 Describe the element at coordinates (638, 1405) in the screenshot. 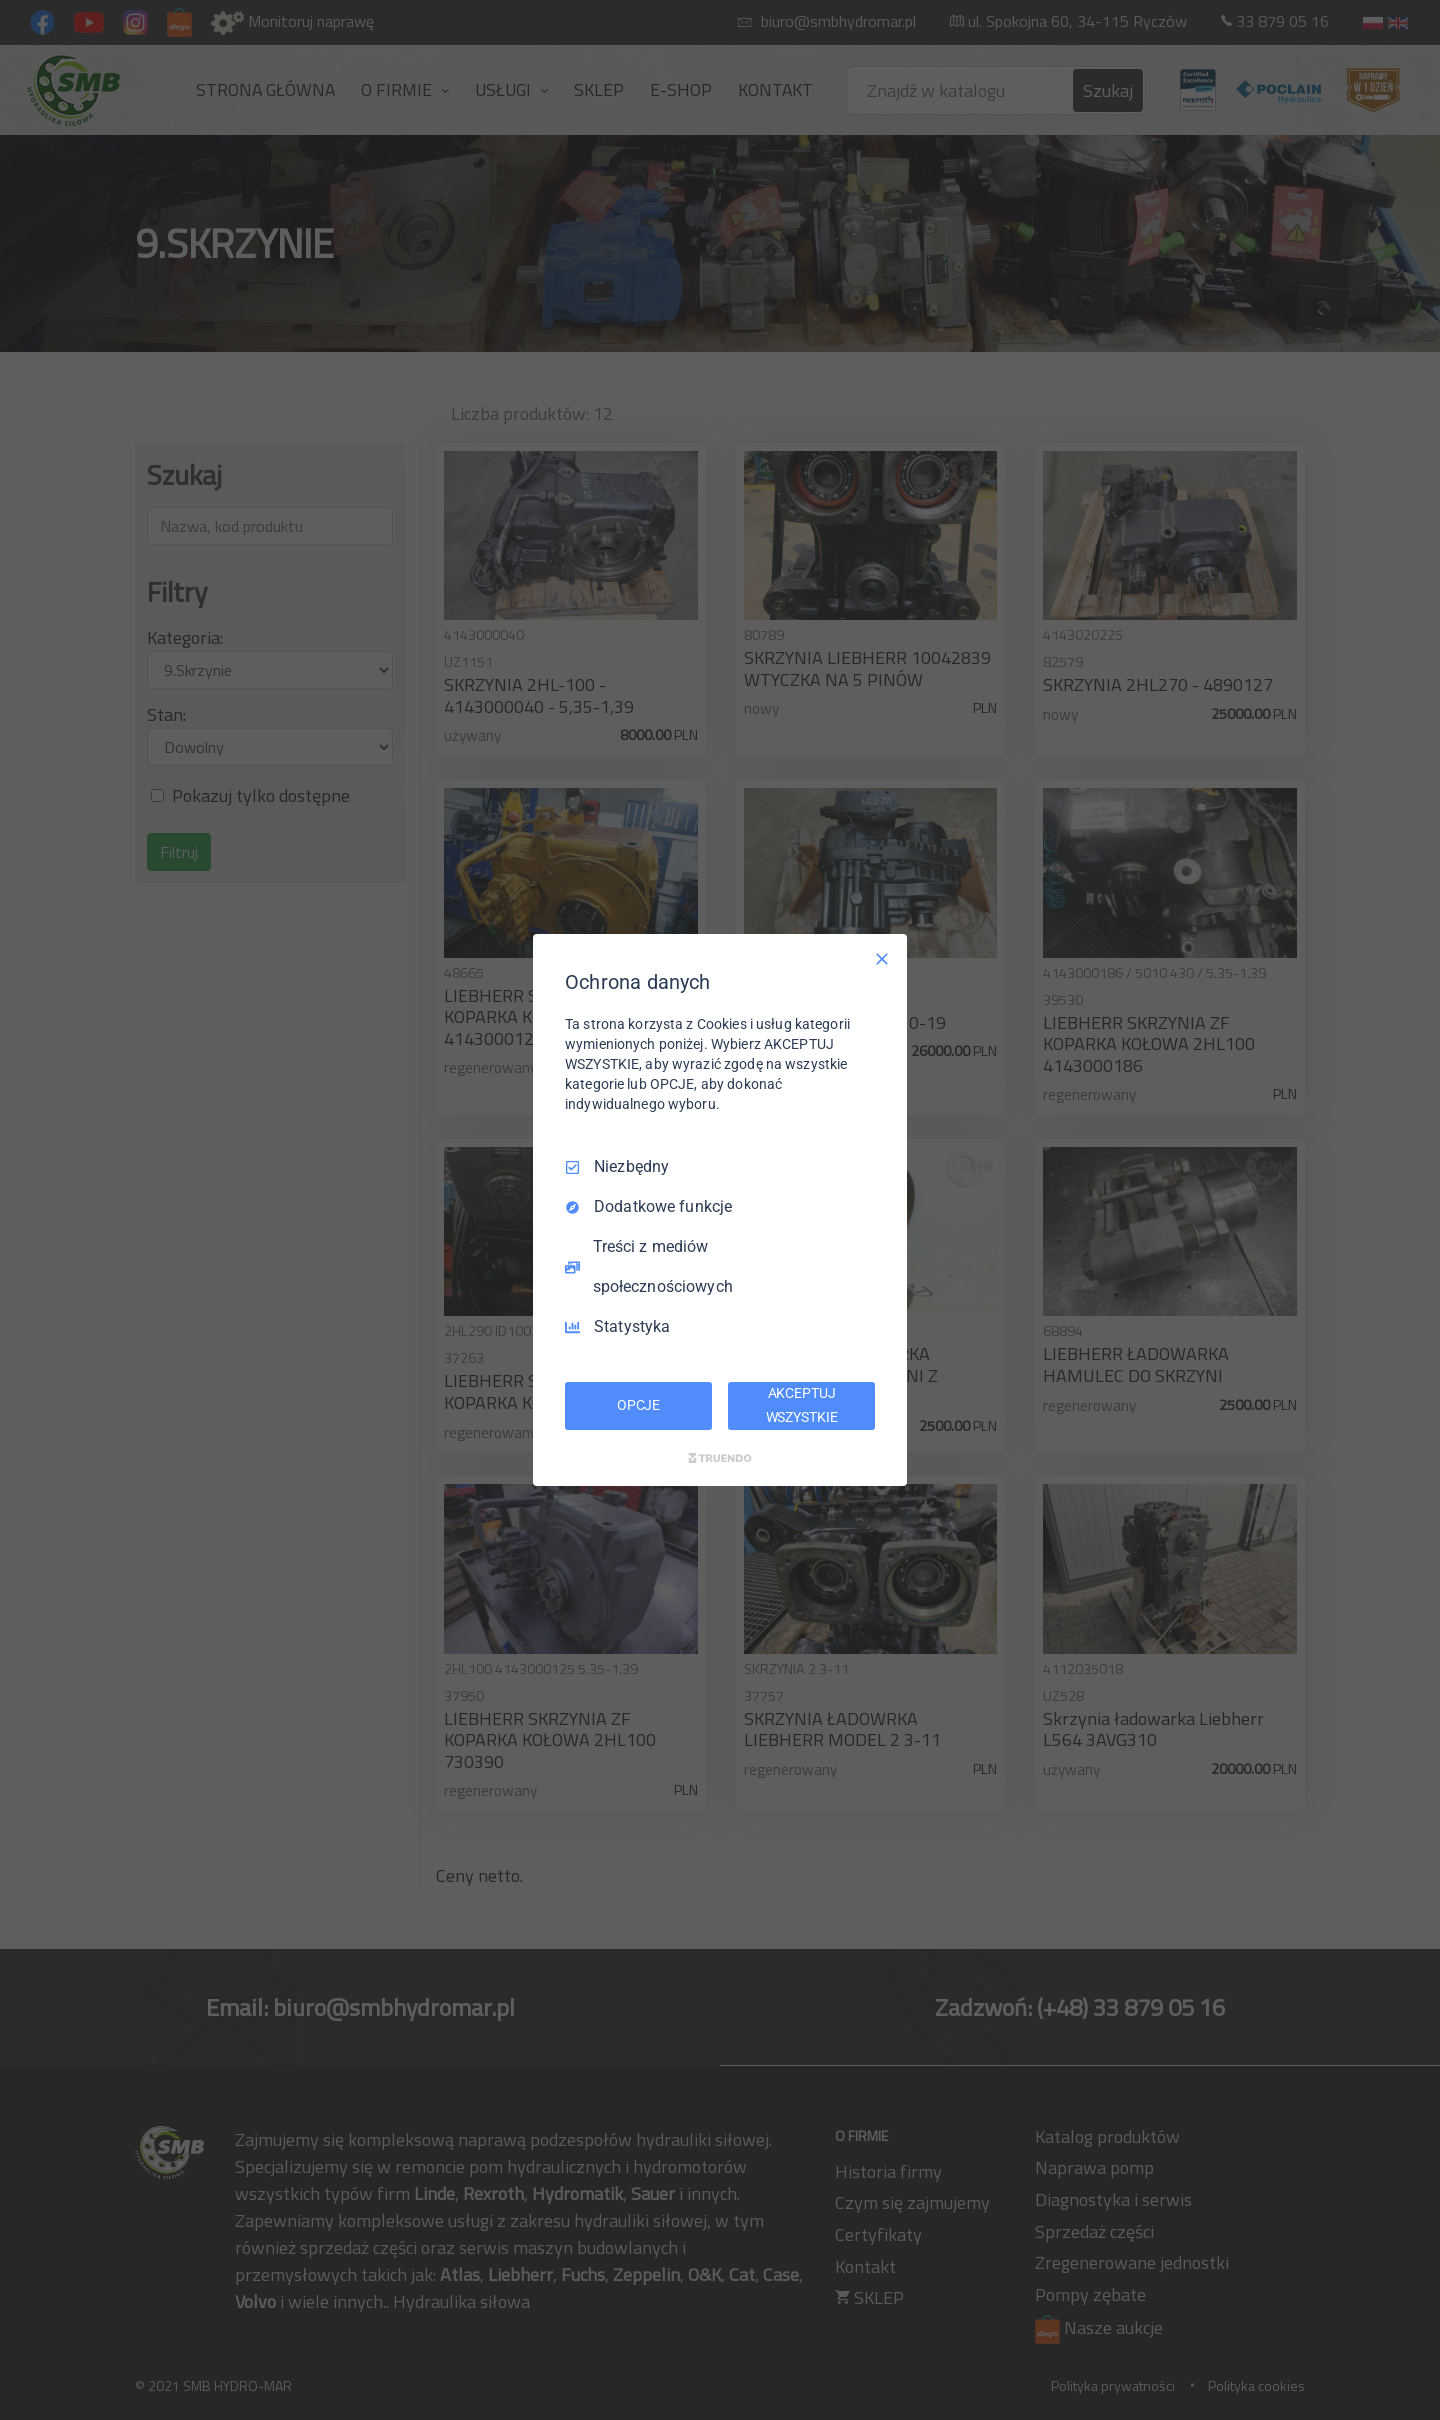

I see `OPCJE` at that location.